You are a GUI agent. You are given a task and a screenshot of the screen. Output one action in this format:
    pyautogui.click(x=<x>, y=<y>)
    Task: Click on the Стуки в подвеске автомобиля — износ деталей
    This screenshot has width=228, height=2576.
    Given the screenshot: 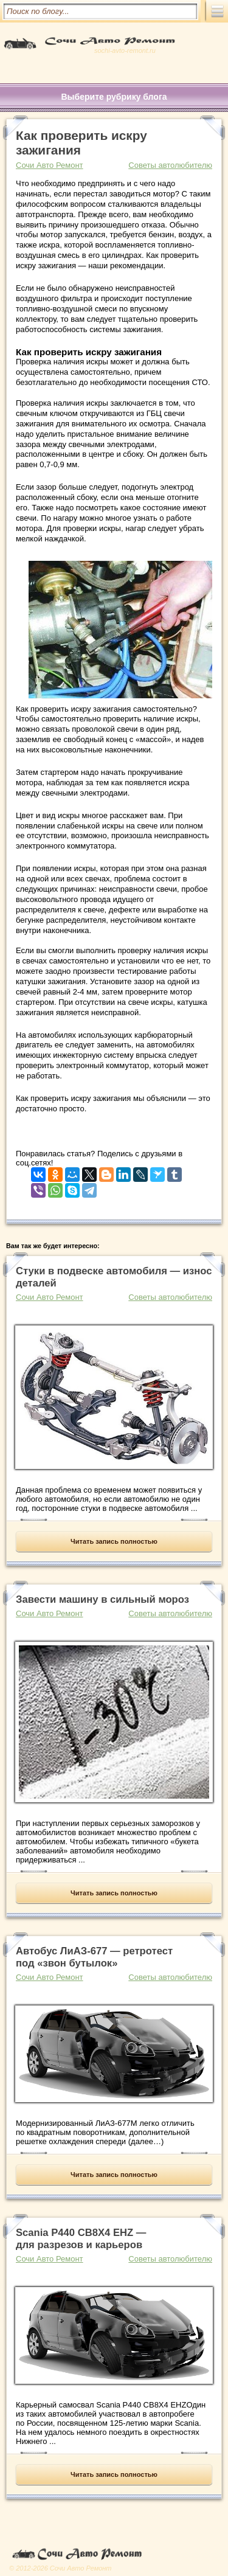 What is the action you would take?
    pyautogui.click(x=114, y=1277)
    